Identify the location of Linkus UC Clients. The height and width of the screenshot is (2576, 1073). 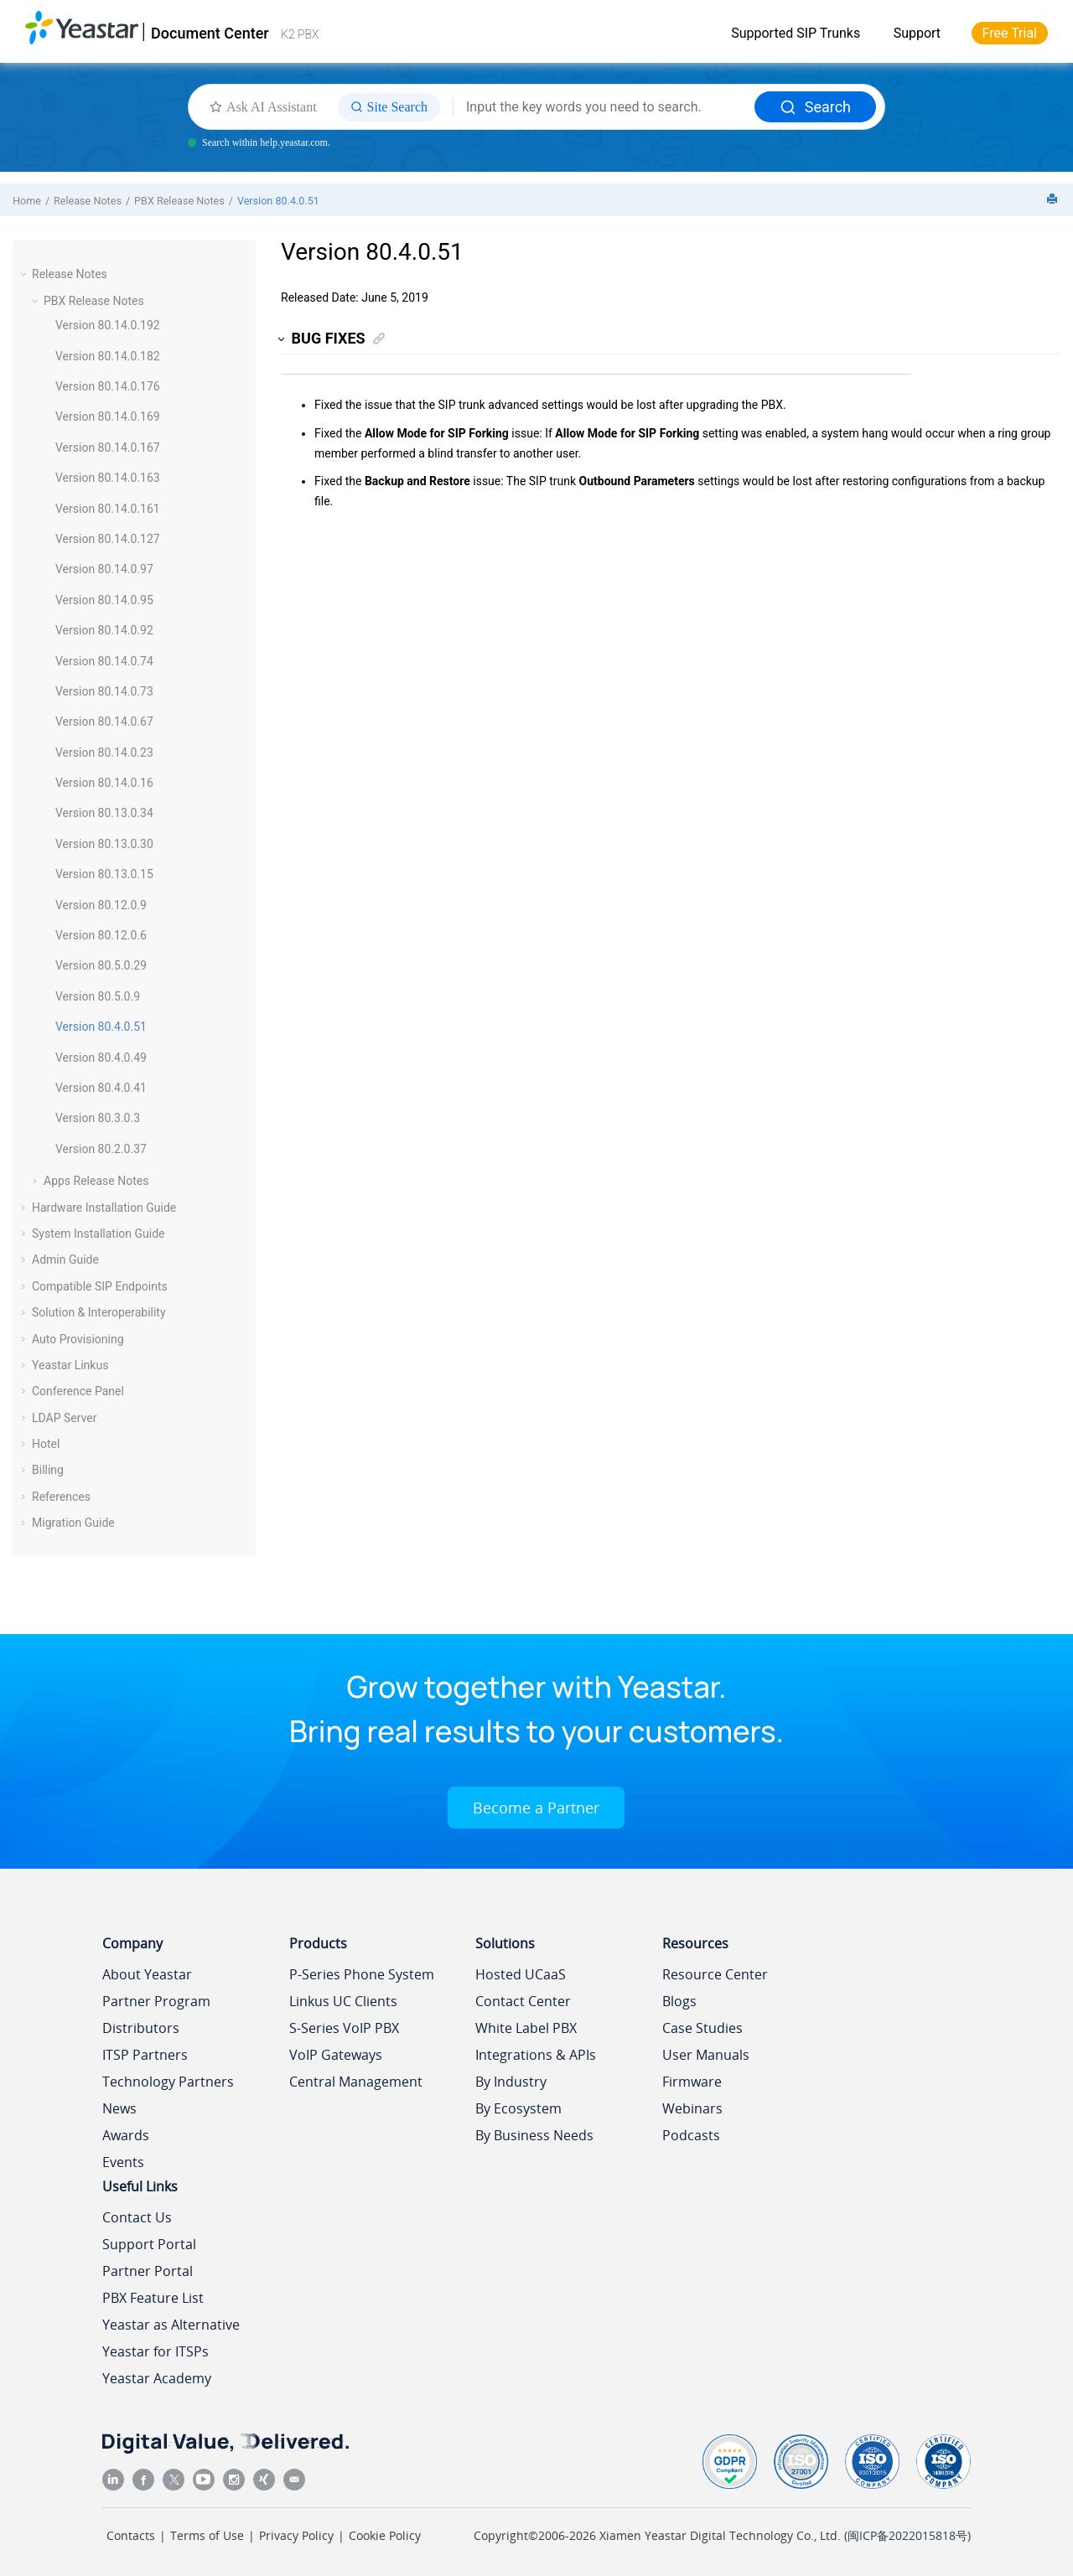
(343, 2001).